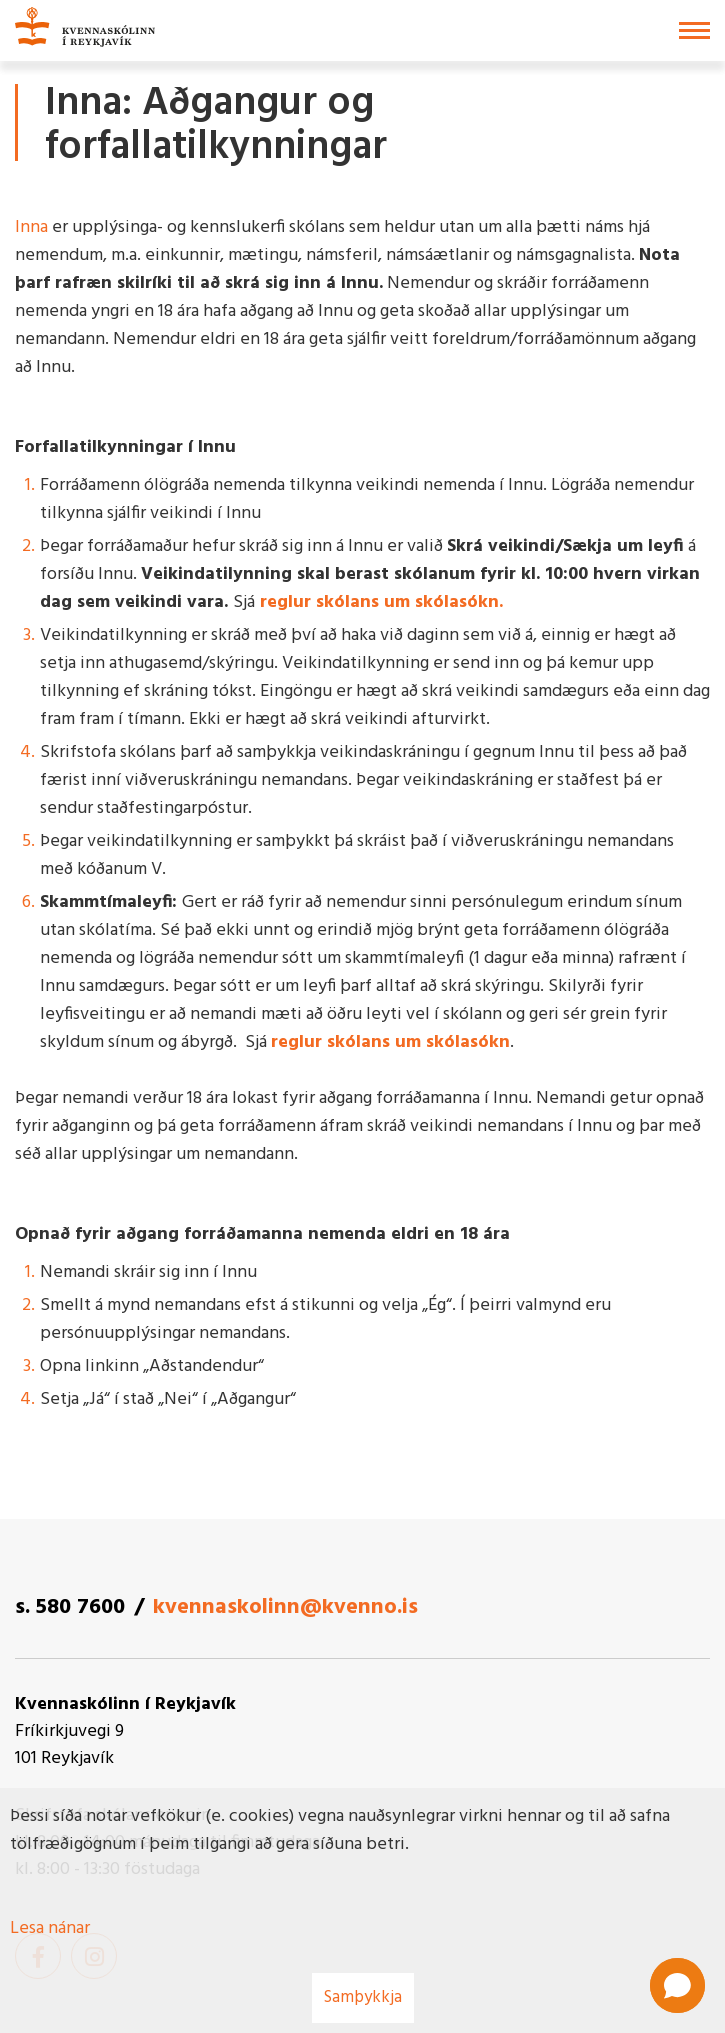  Describe the element at coordinates (390, 1042) in the screenshot. I see `reglur skólans um skólasókn` at that location.